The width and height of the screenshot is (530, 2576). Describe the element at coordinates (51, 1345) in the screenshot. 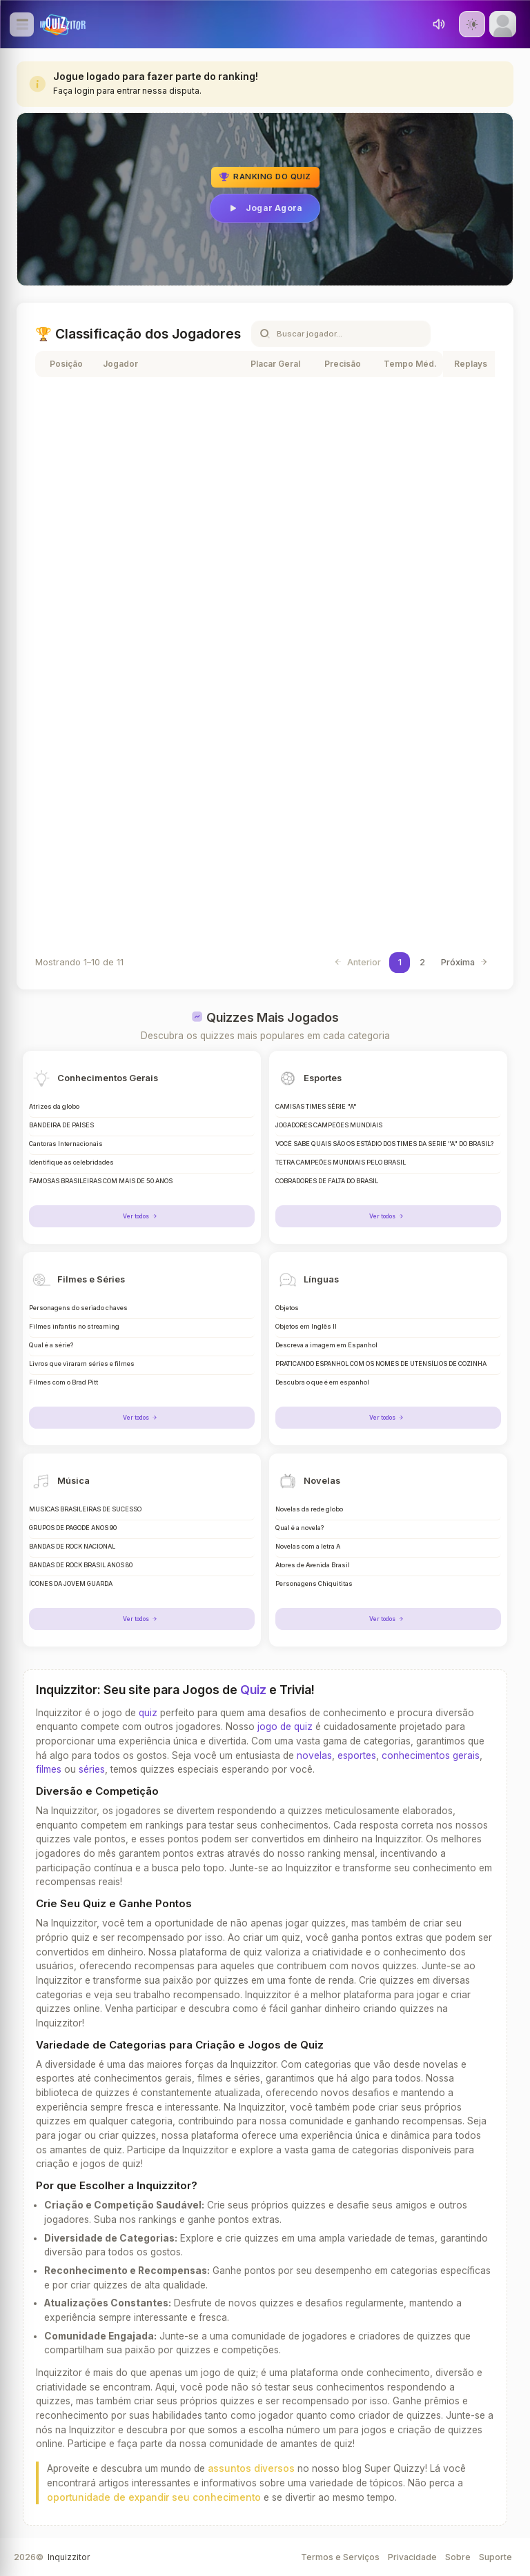

I see `Qual é a série?` at that location.